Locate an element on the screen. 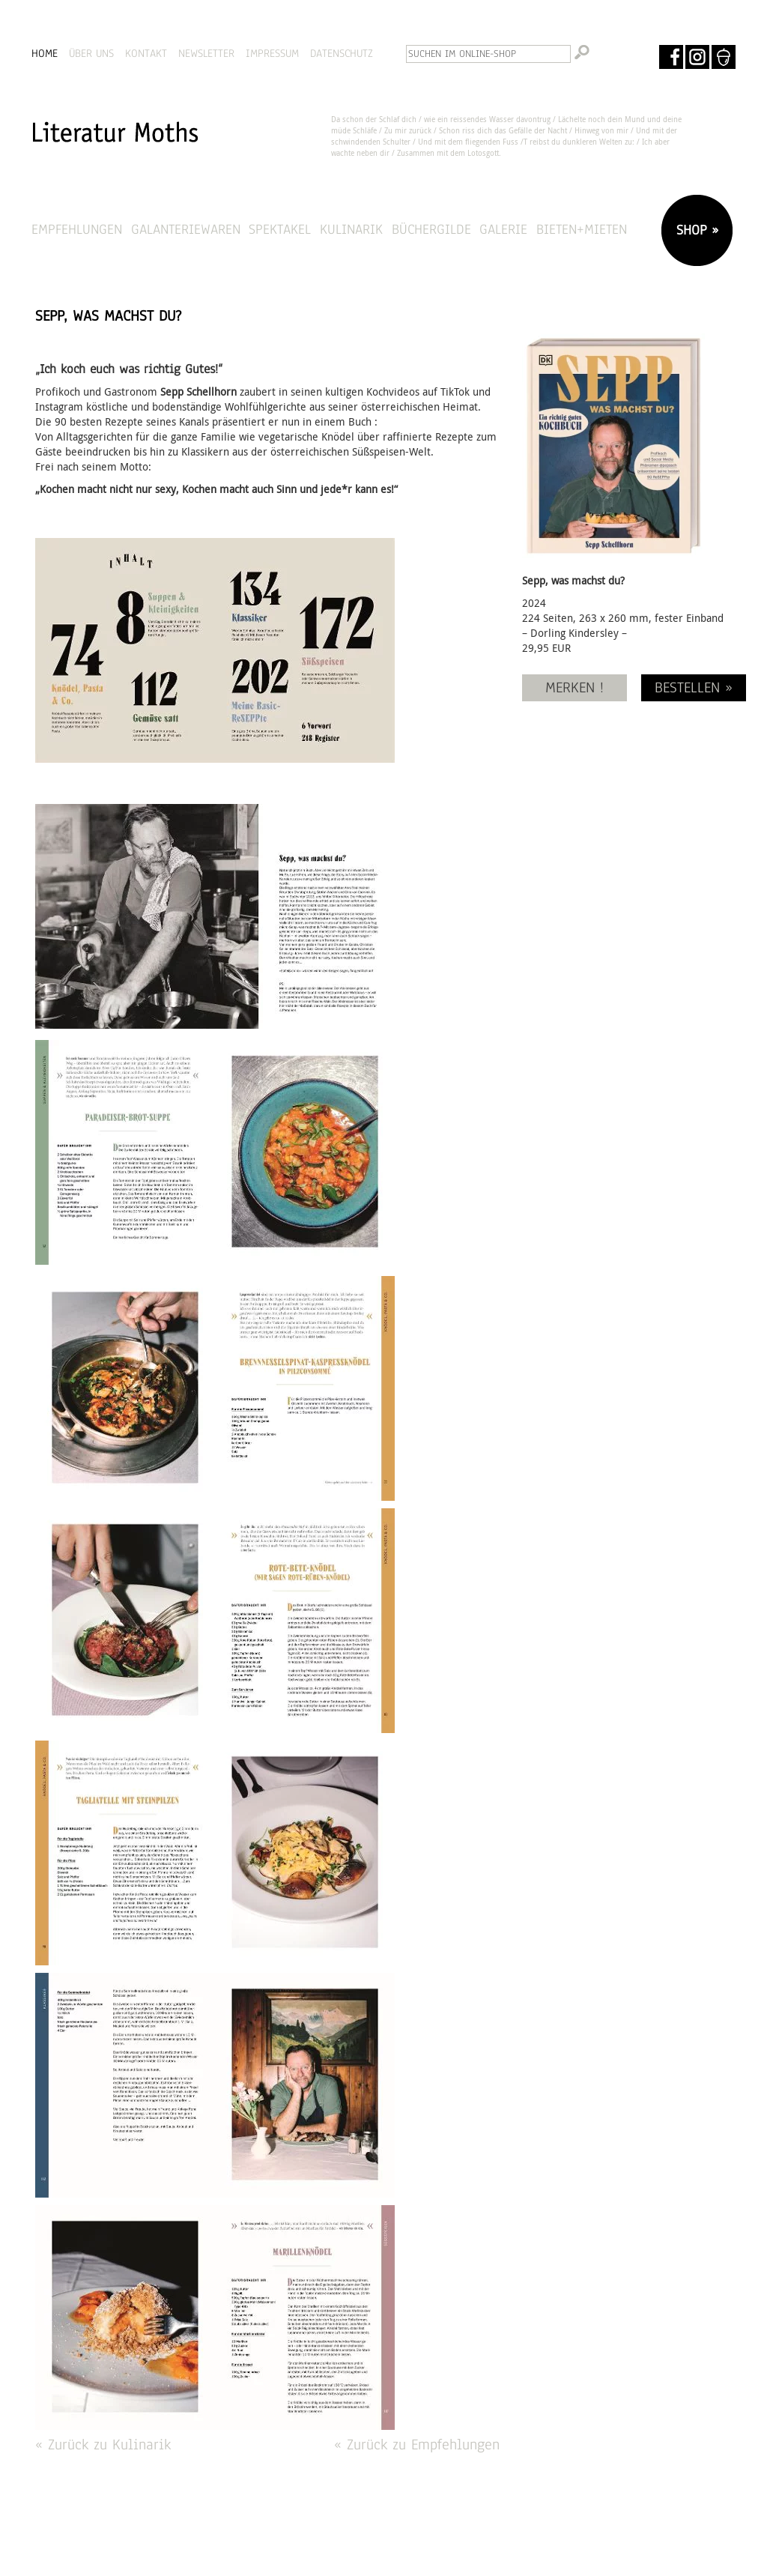 The image size is (767, 2576). Bieten+Mieten is located at coordinates (581, 229).